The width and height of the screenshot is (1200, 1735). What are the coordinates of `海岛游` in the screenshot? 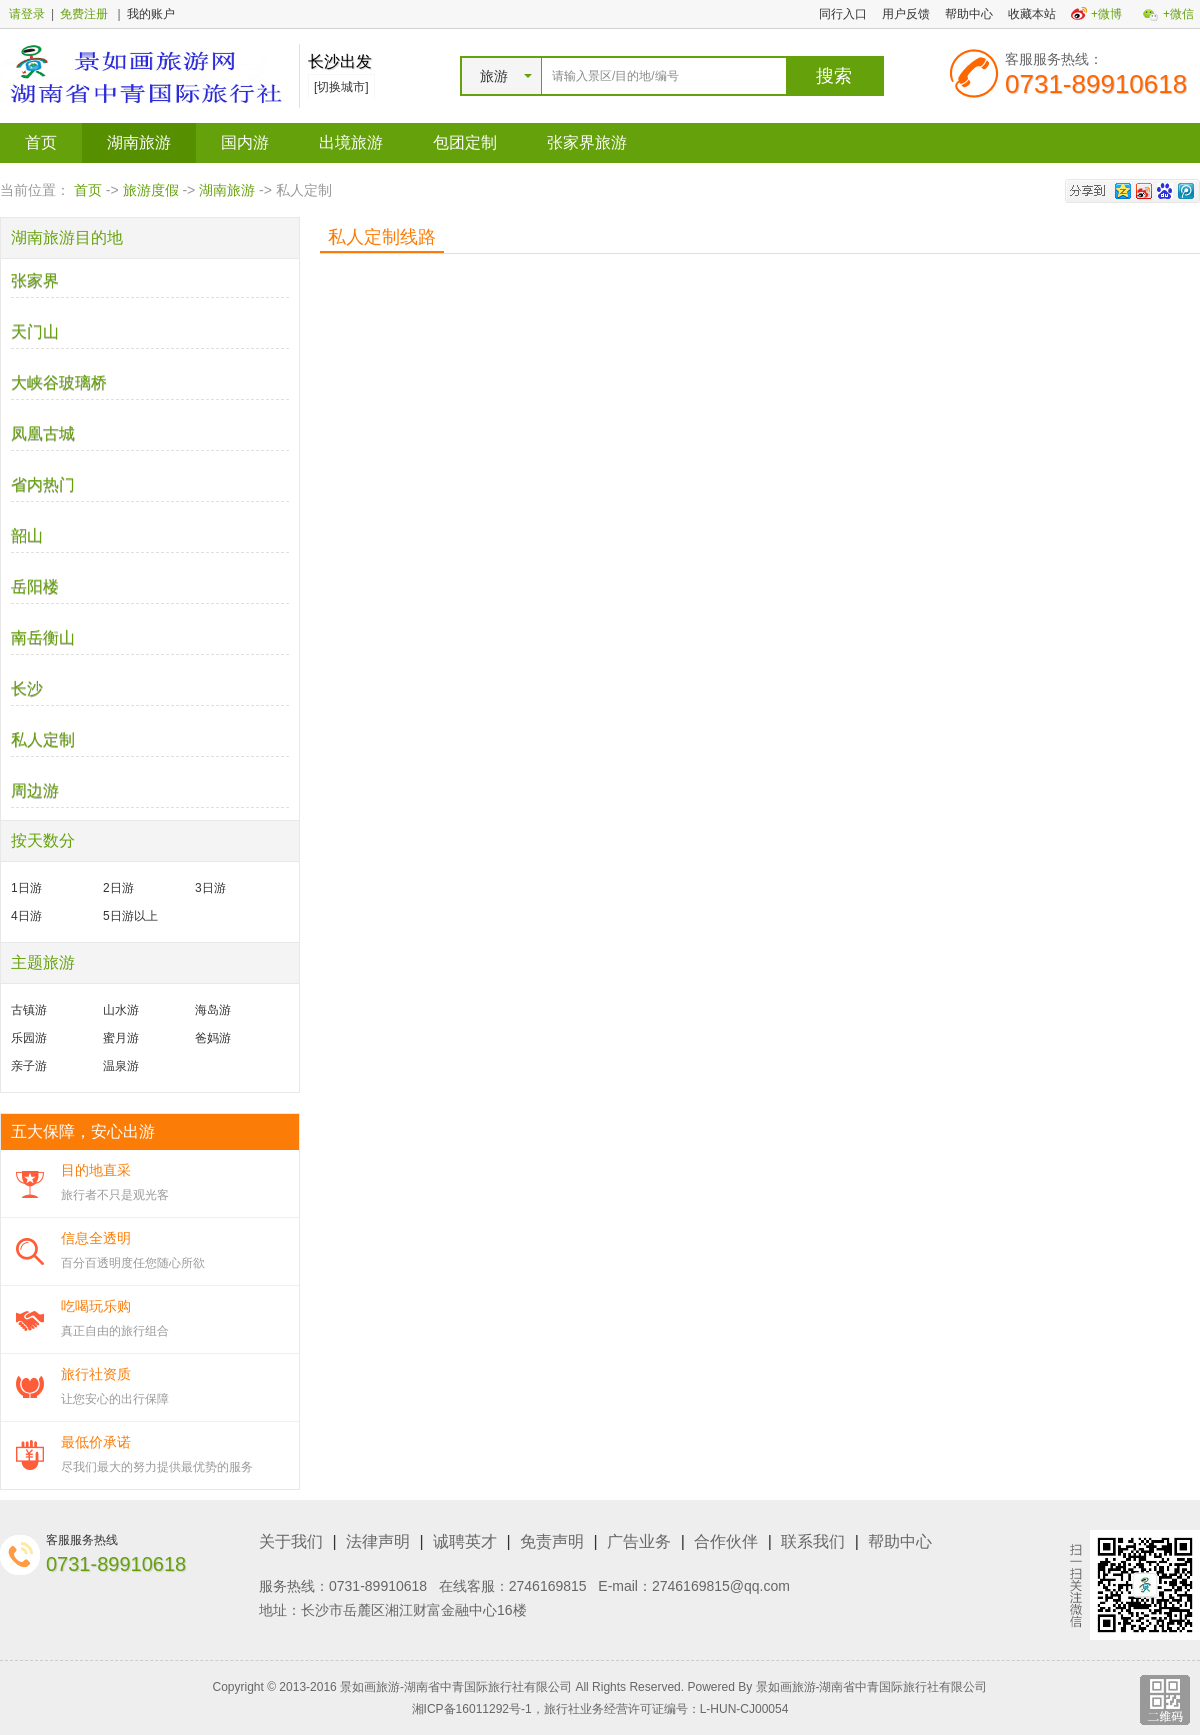 It's located at (213, 1010).